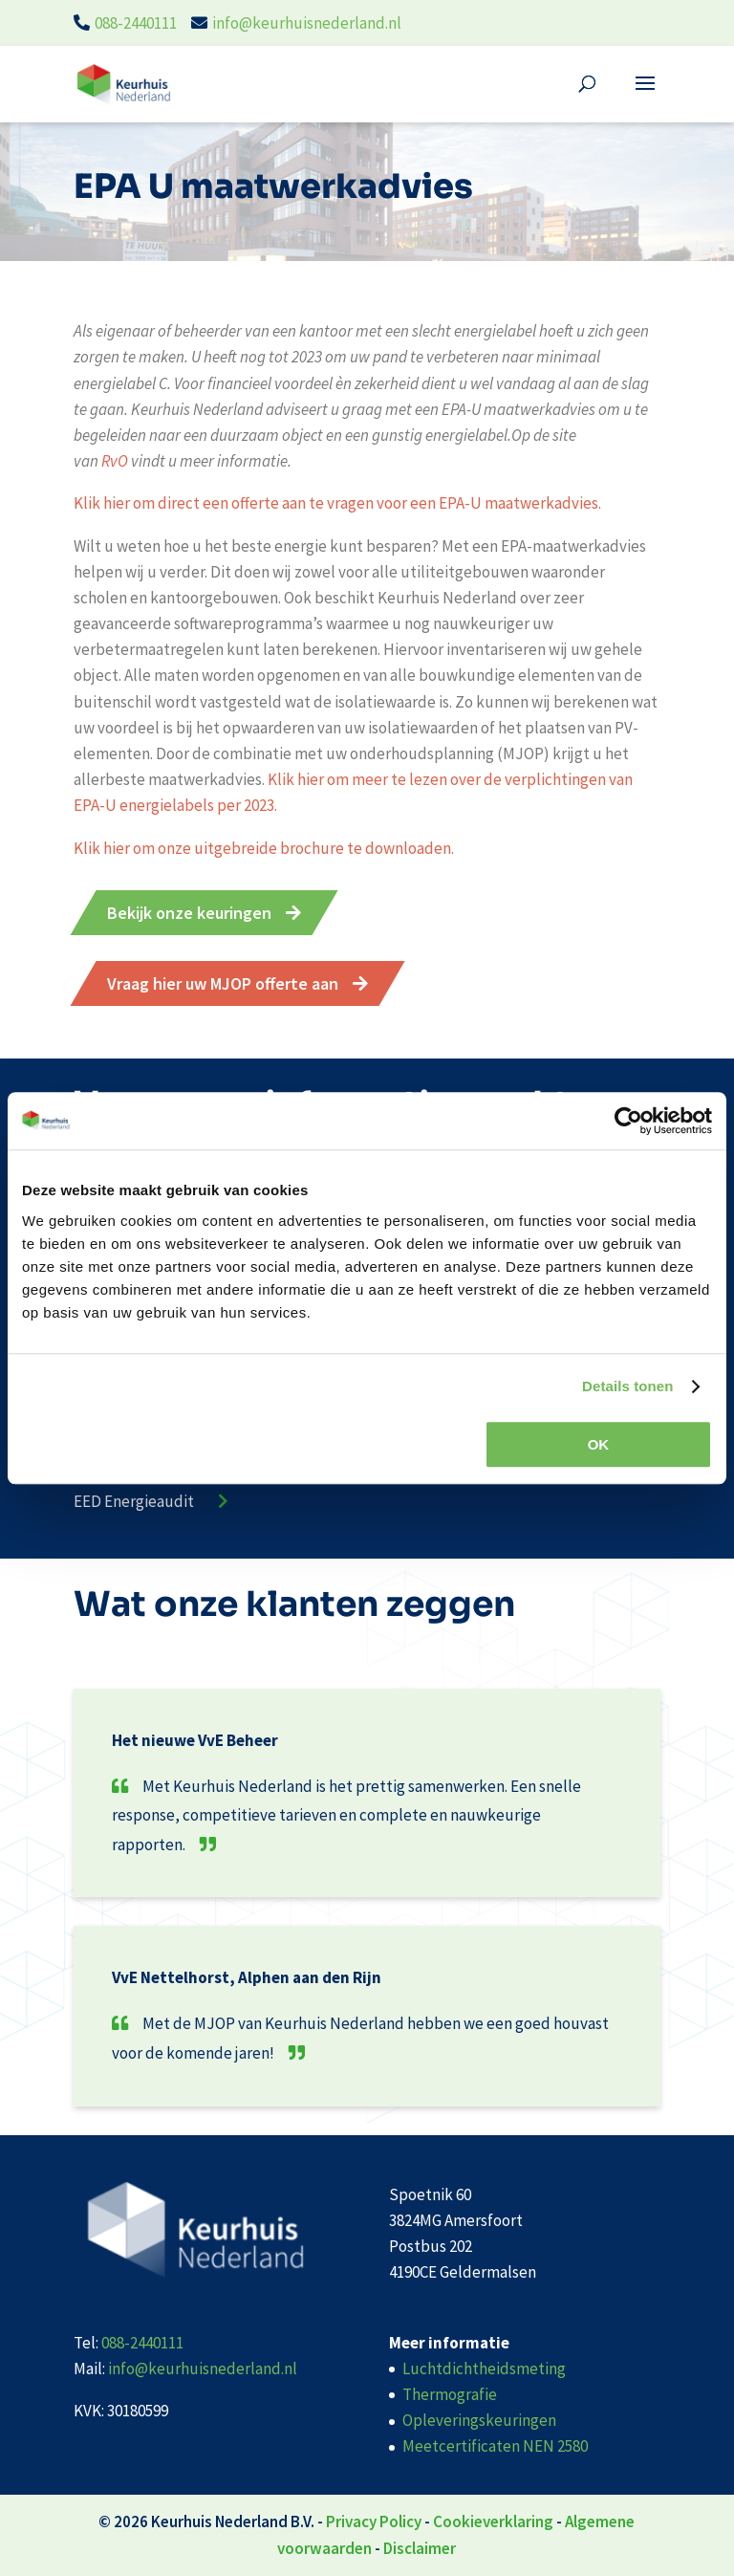 This screenshot has width=734, height=2576. Describe the element at coordinates (306, 22) in the screenshot. I see `info@keurhuisnederland.nl` at that location.